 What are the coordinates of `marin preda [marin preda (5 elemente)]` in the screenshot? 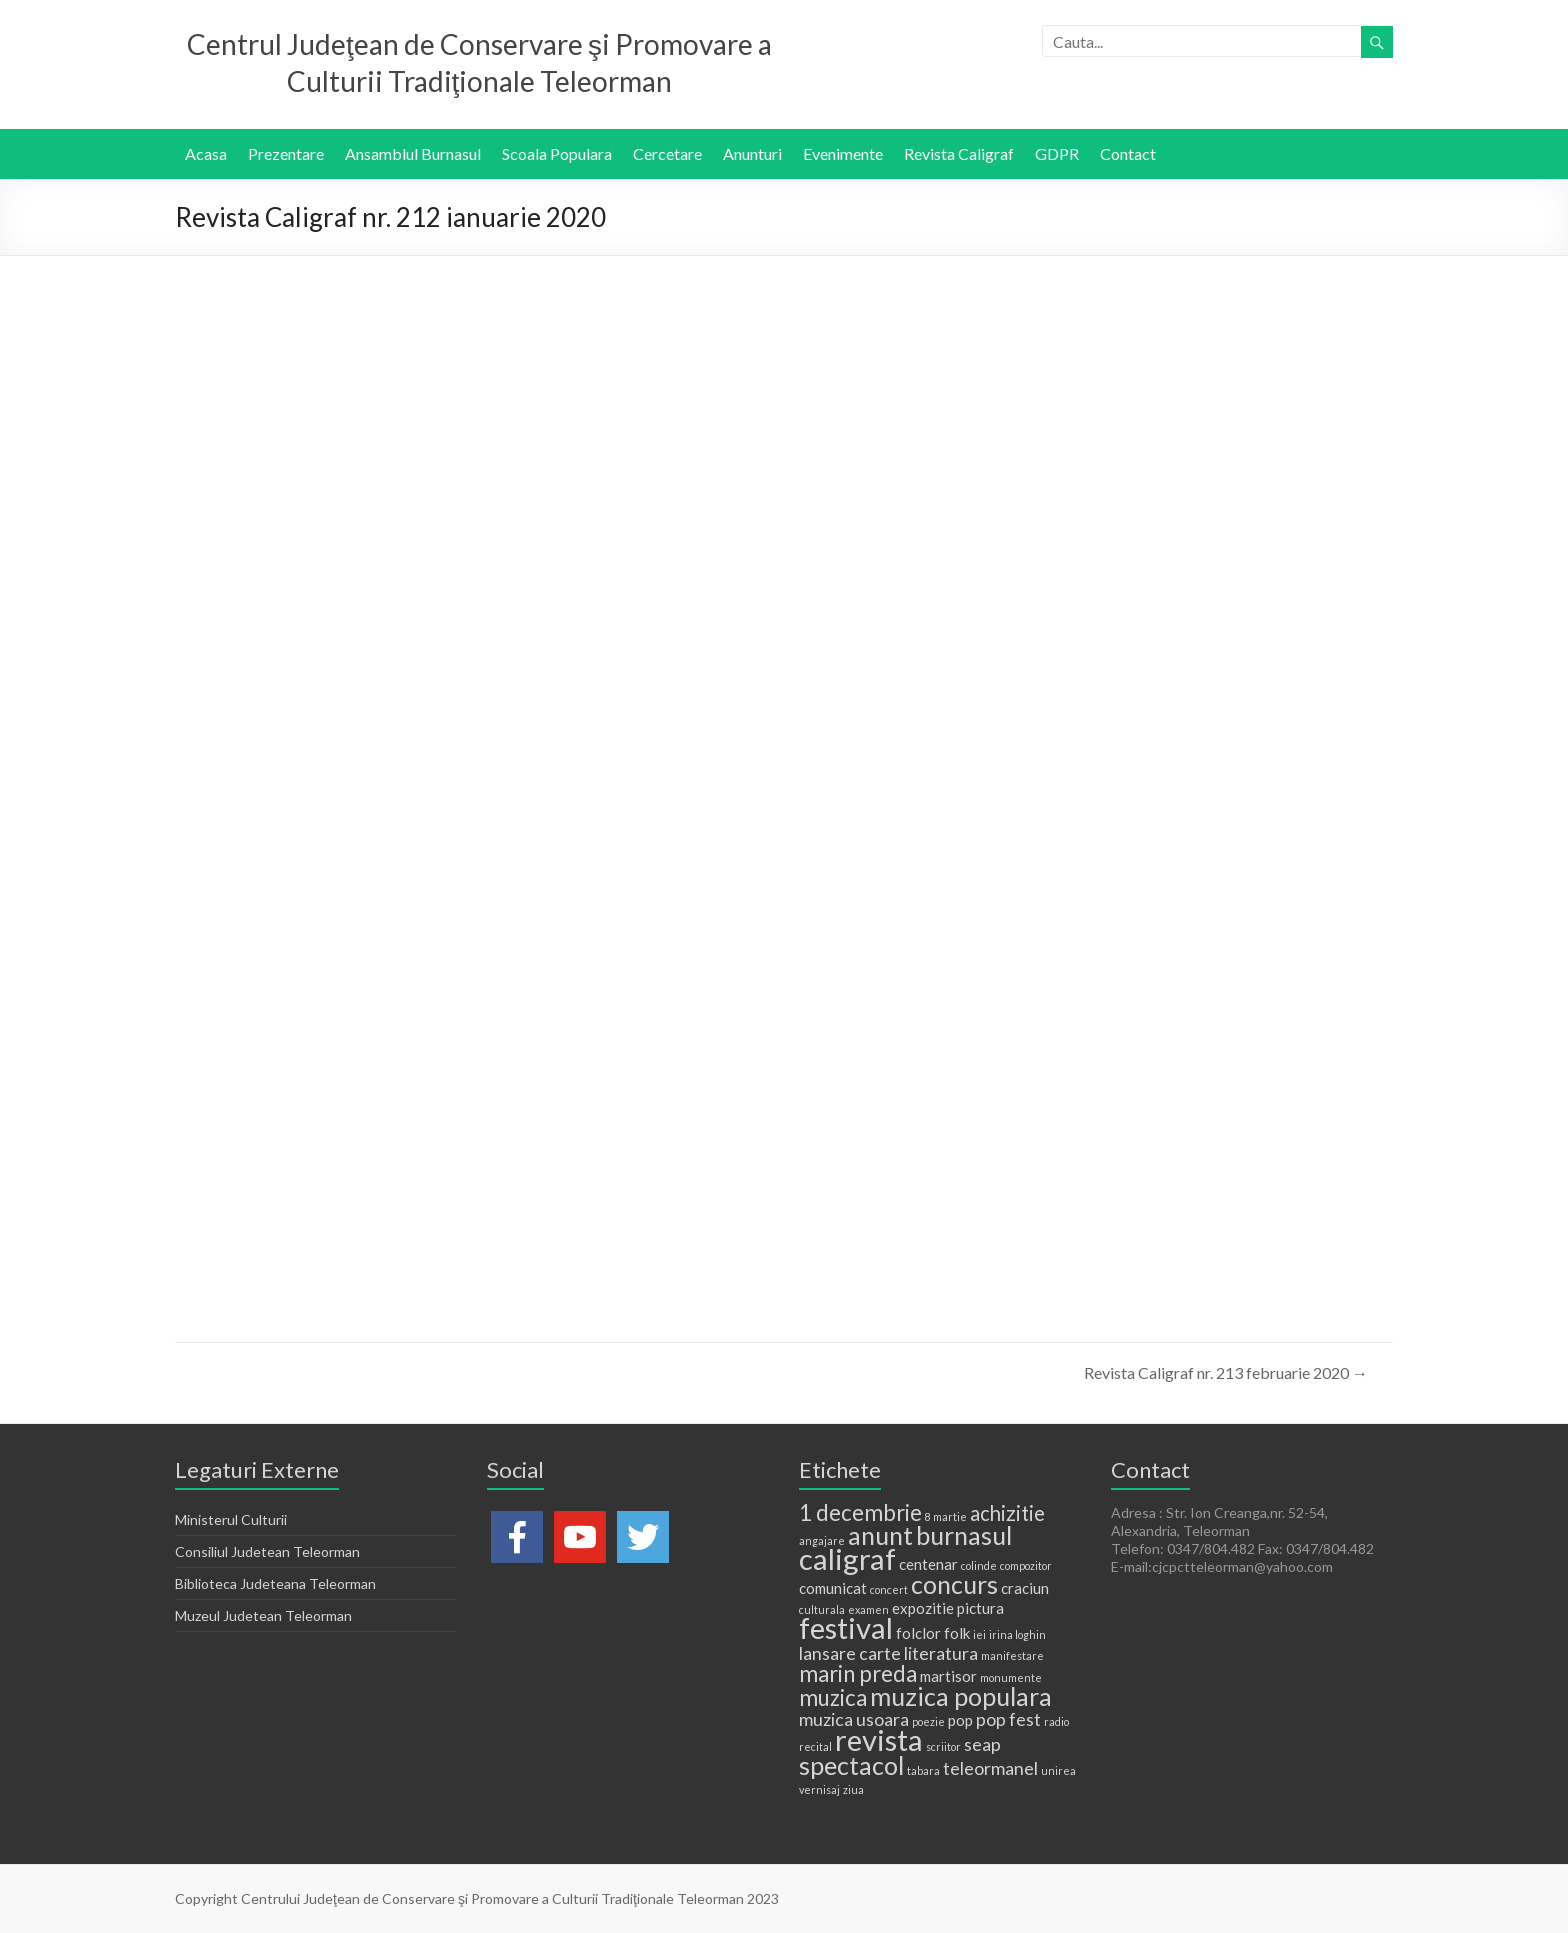 It's located at (858, 1673).